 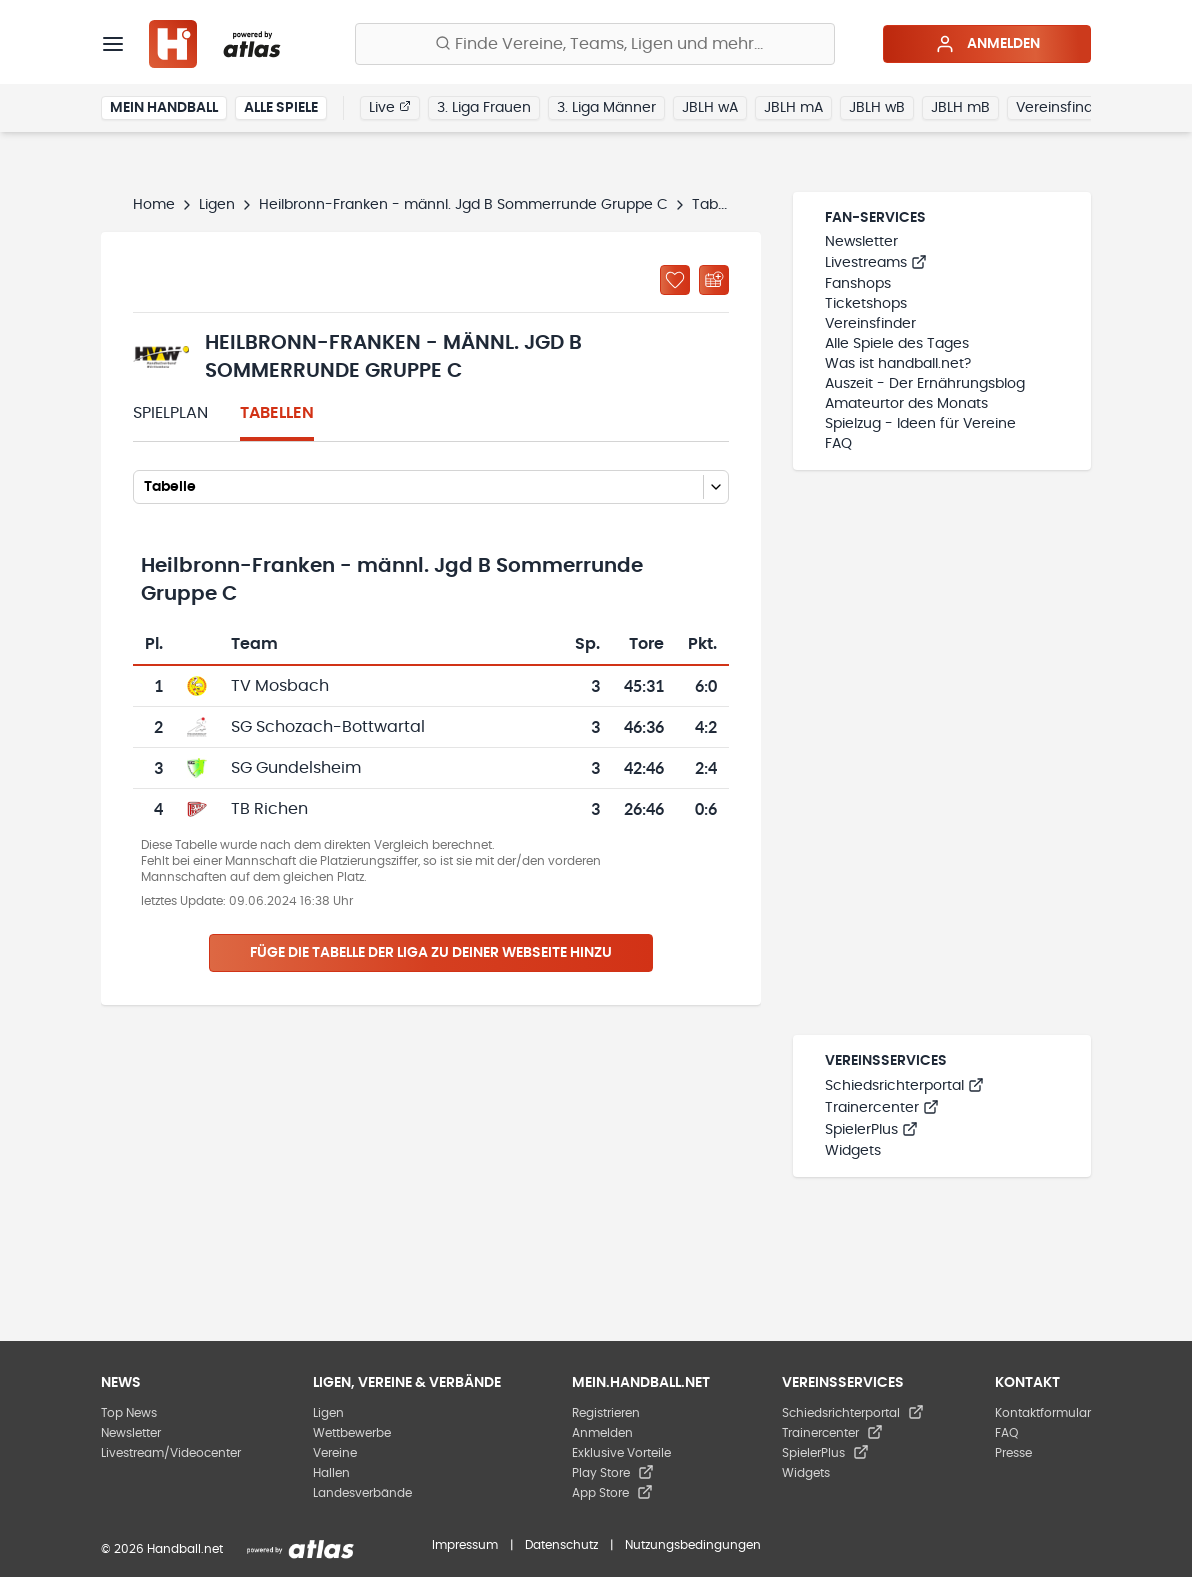 What do you see at coordinates (793, 108) in the screenshot?
I see `JBLH mA` at bounding box center [793, 108].